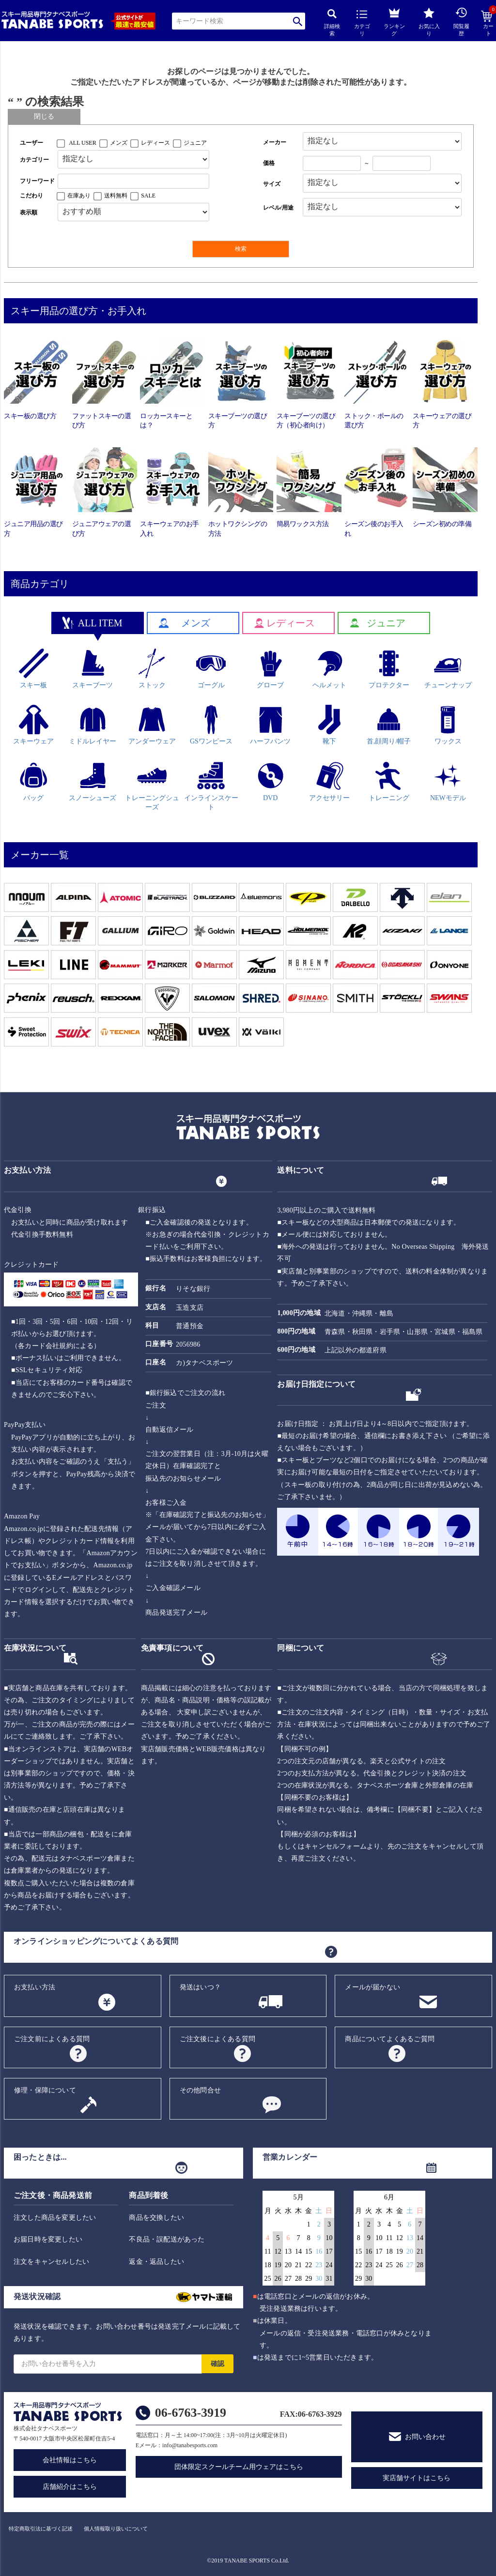  I want to click on 個人情報取り扱いについて, so click(116, 2528).